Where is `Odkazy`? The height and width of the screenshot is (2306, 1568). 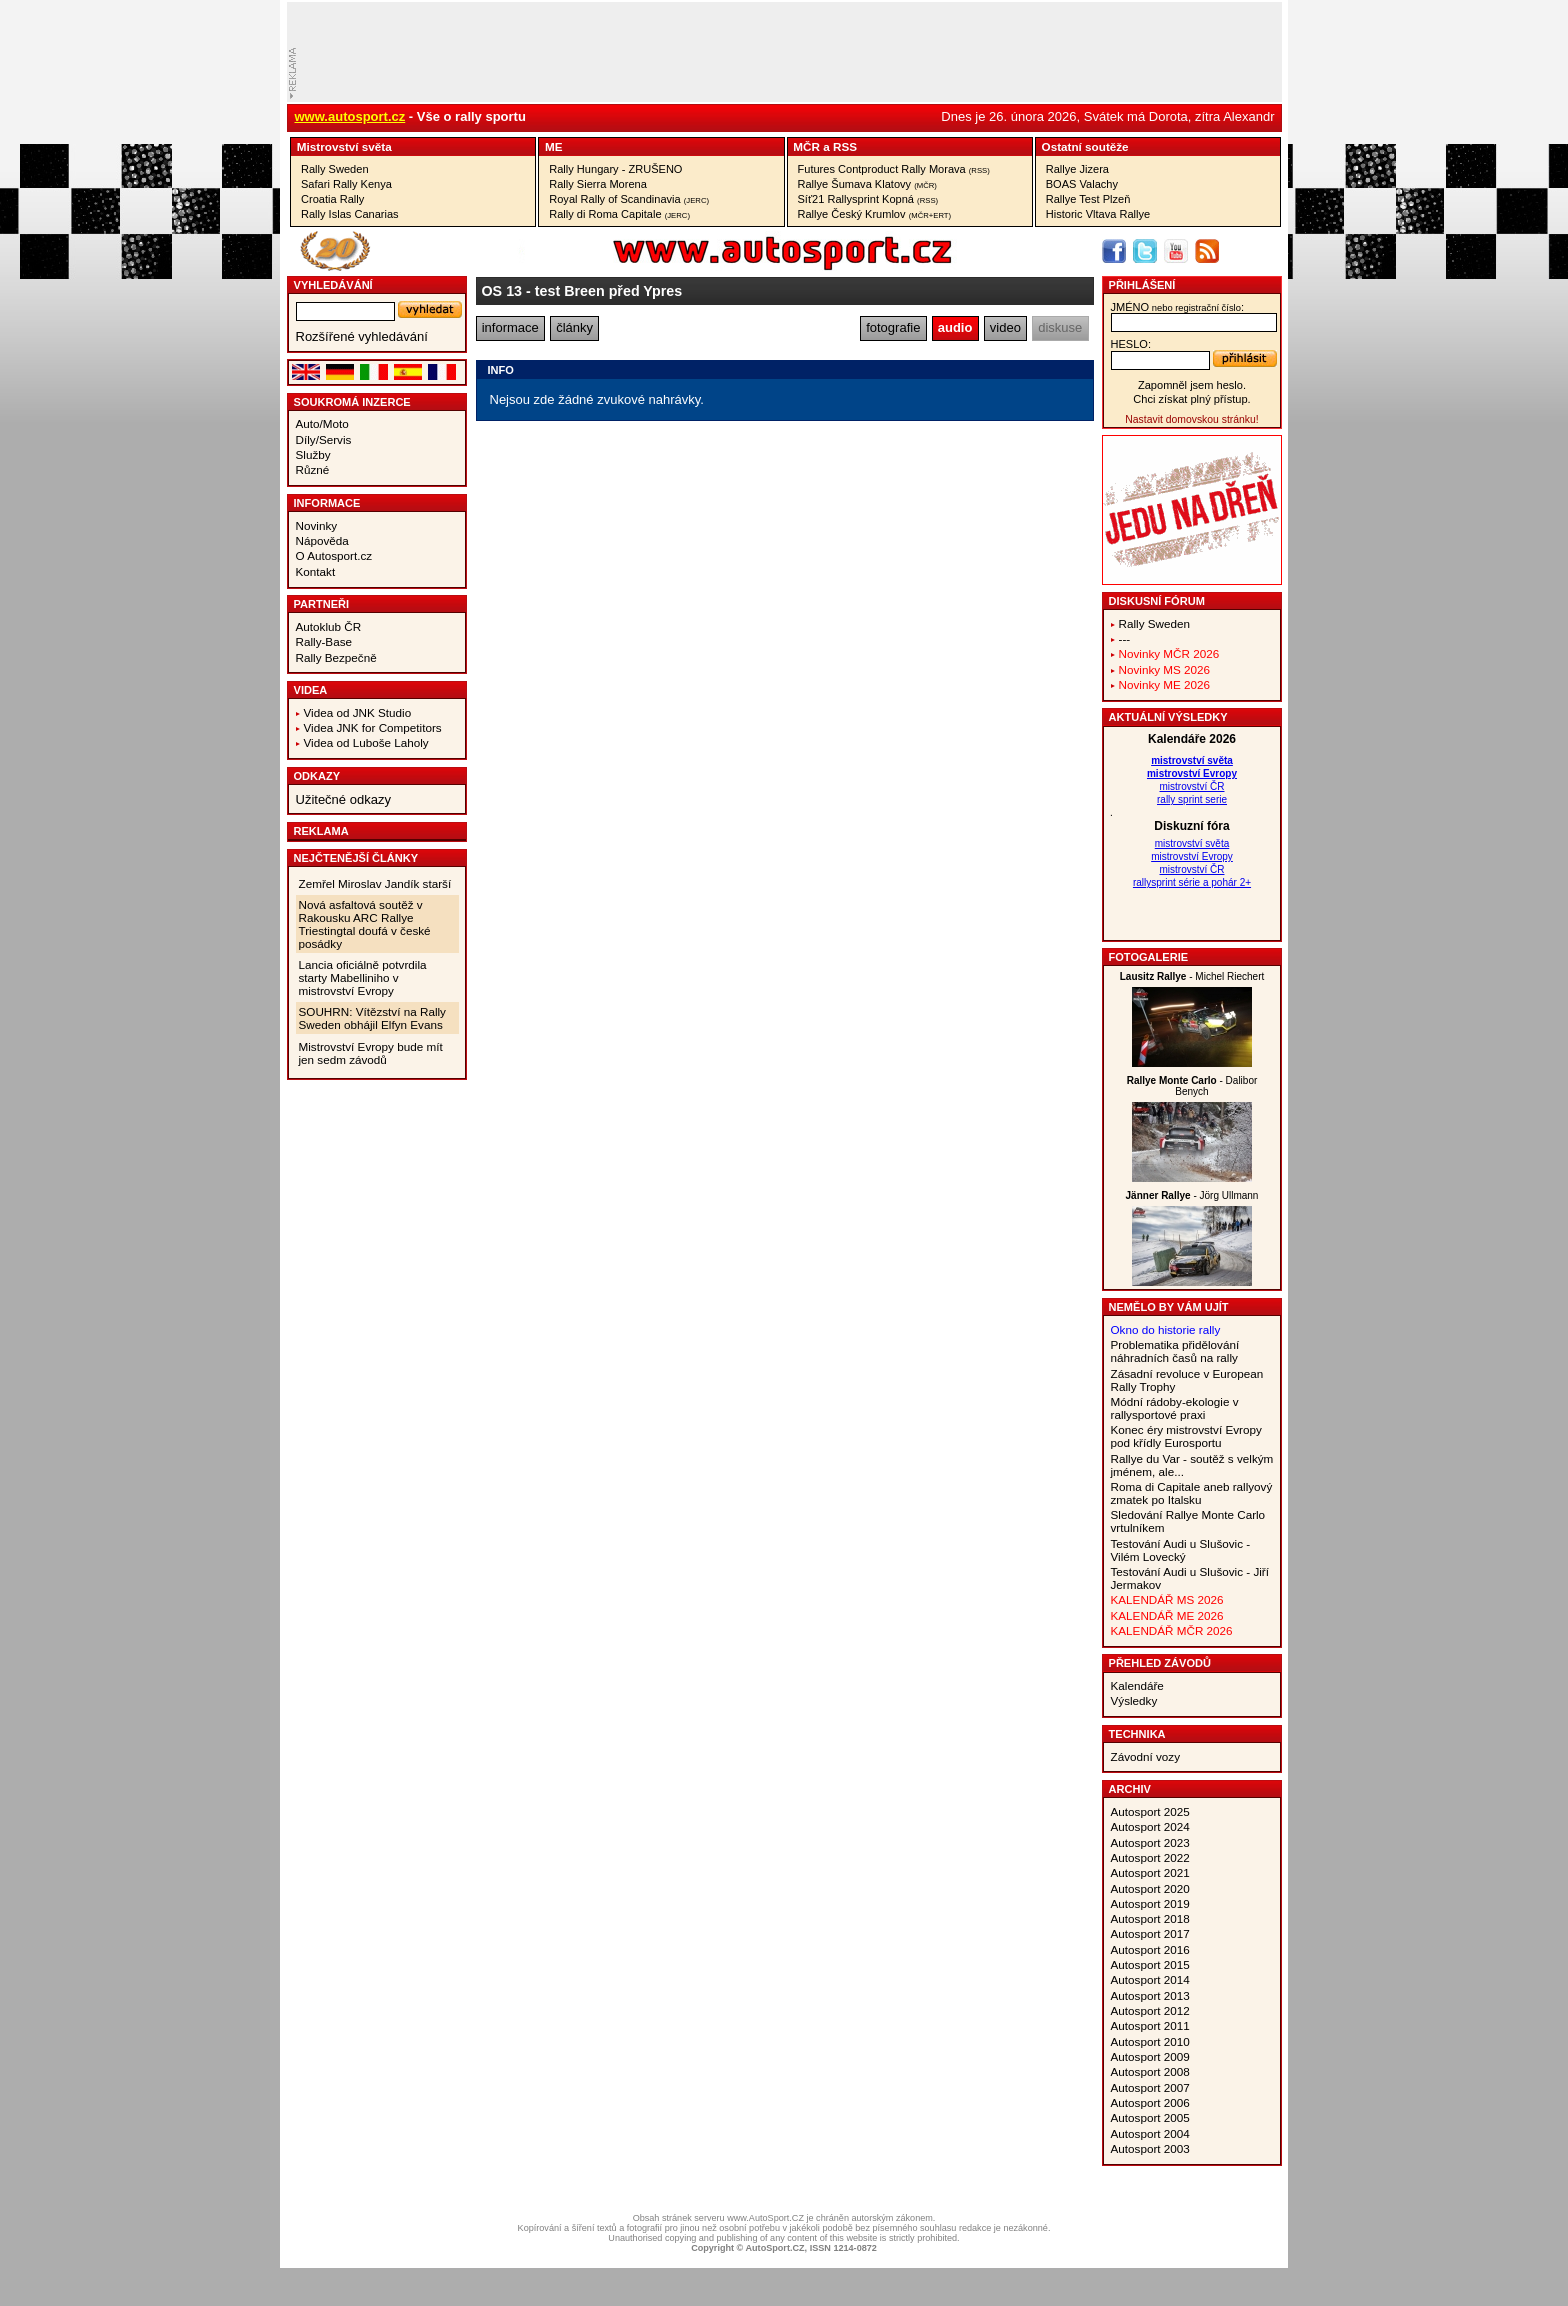 Odkazy is located at coordinates (317, 776).